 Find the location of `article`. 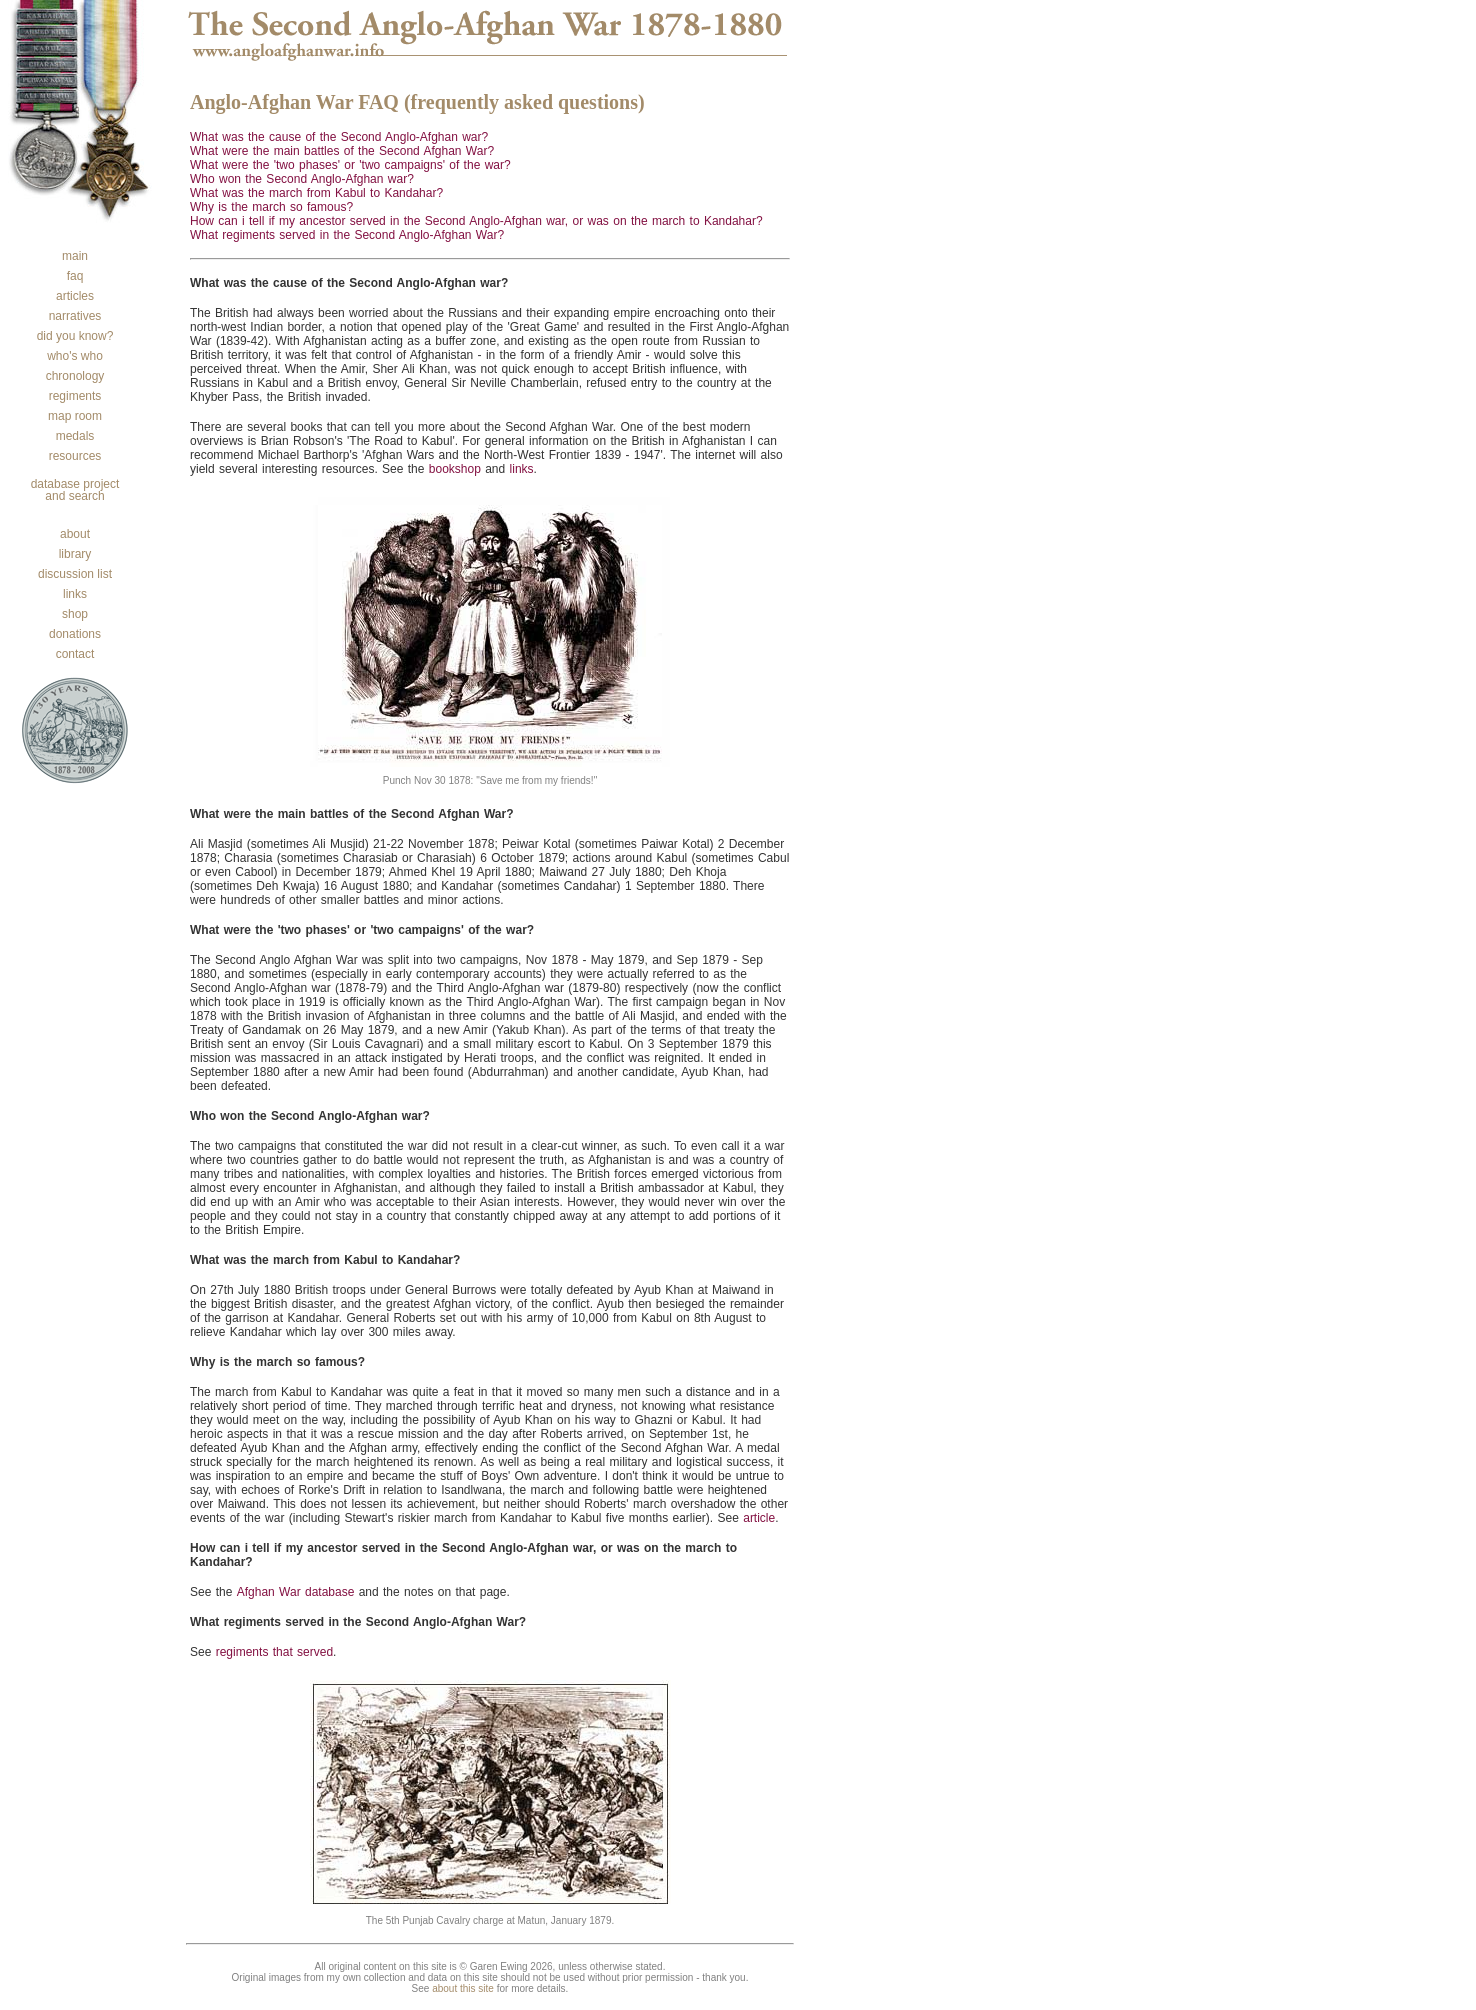

article is located at coordinates (759, 1518).